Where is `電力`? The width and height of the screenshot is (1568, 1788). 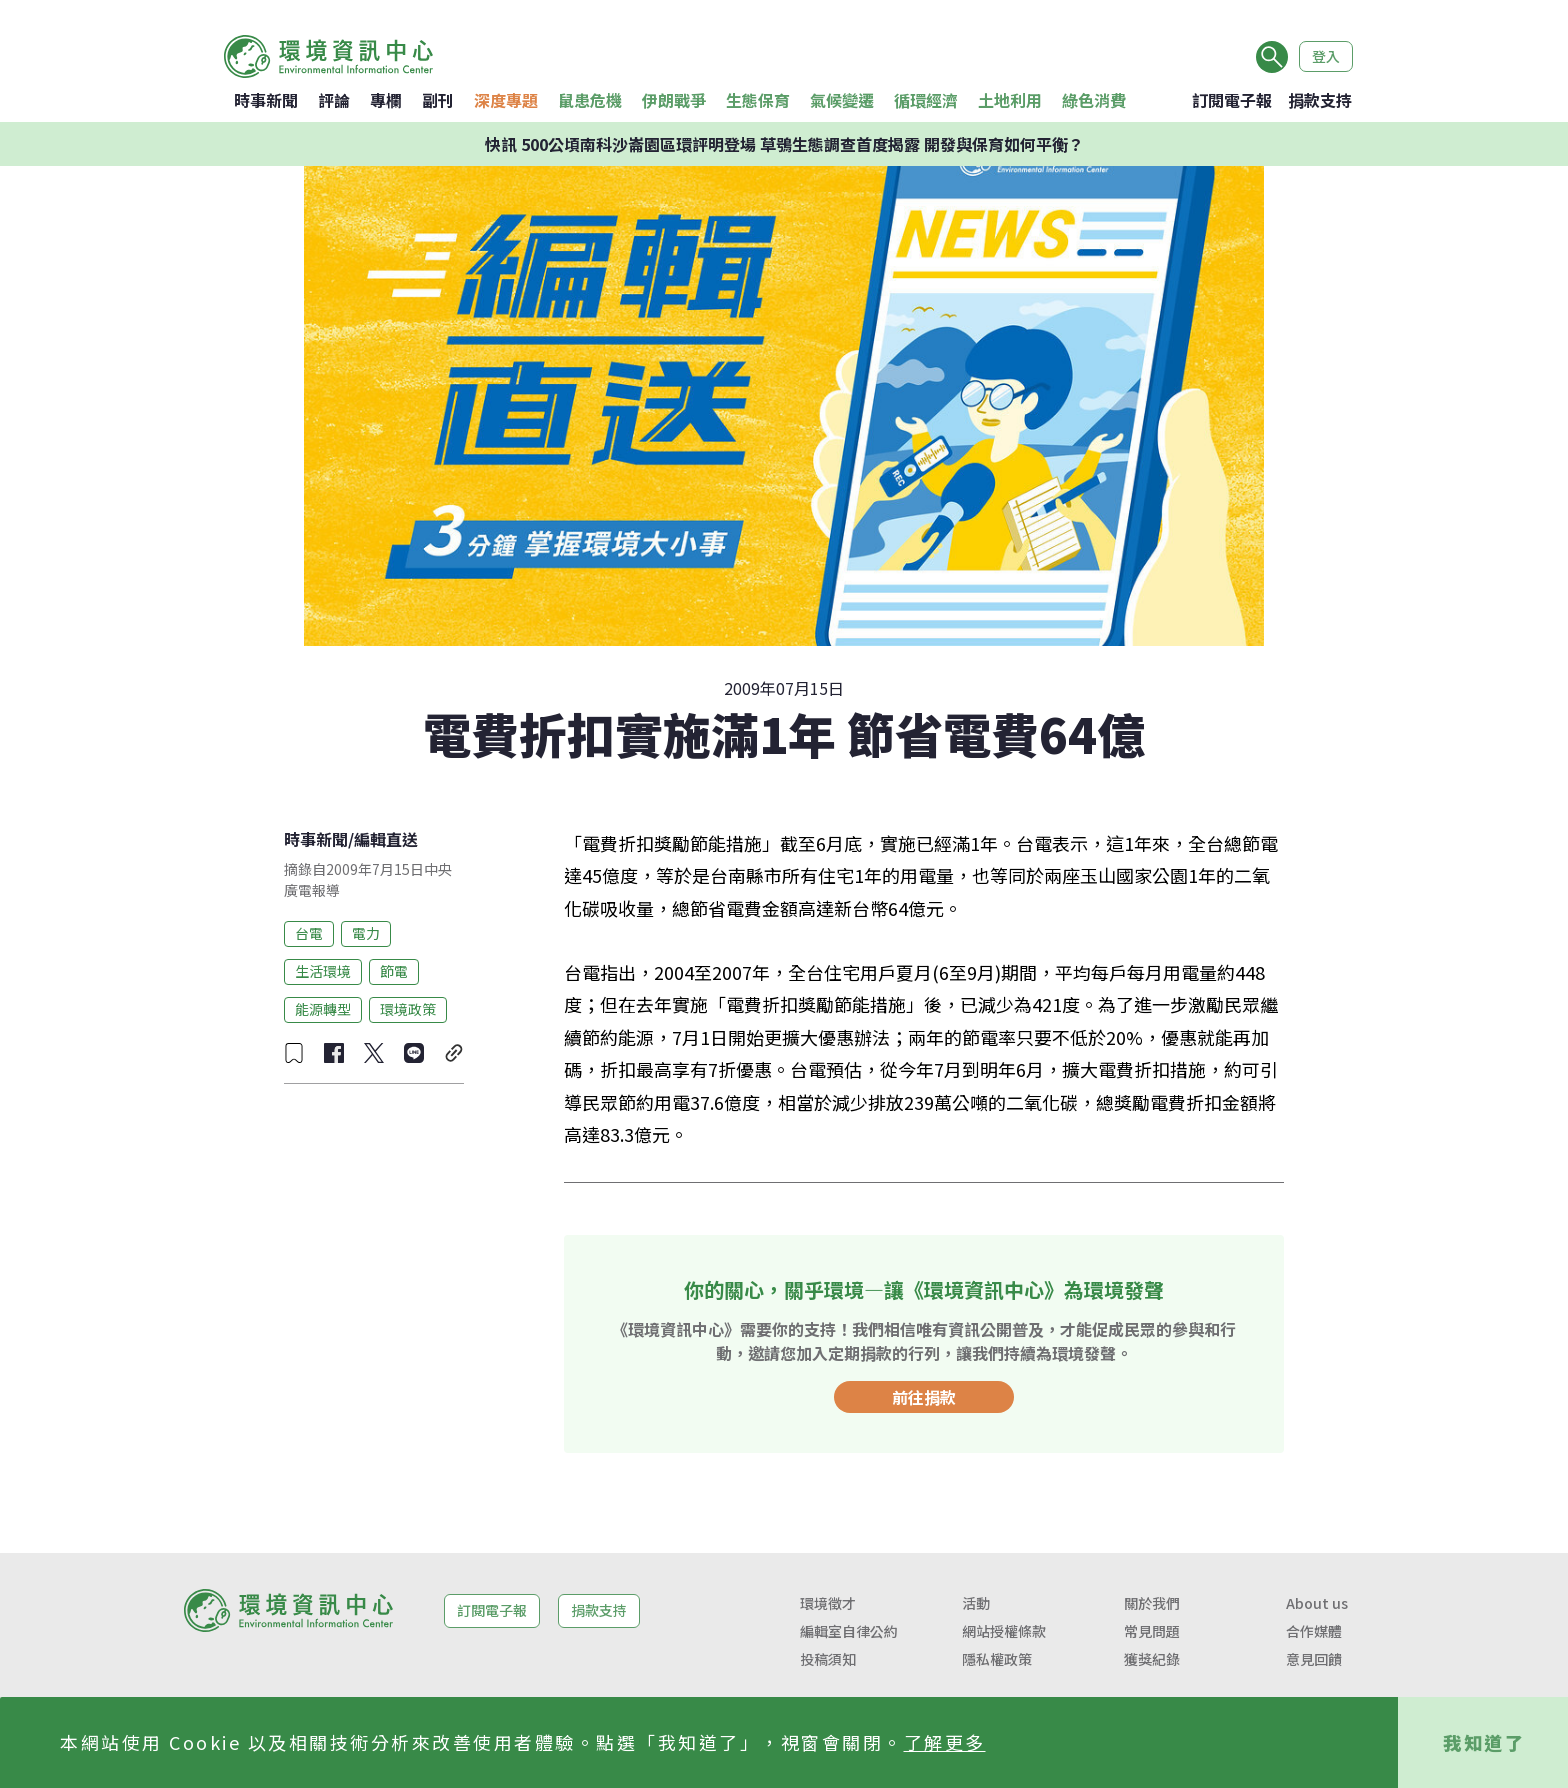
電力 is located at coordinates (366, 933).